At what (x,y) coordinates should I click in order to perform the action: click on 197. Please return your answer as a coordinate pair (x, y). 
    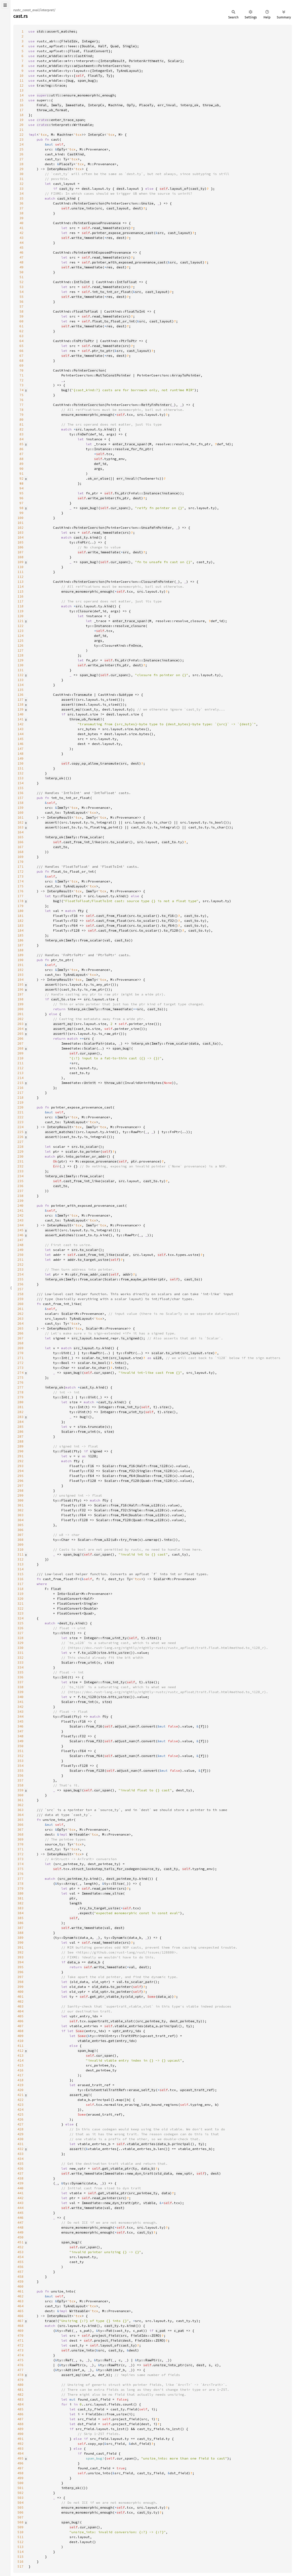
    Looking at the image, I should click on (20, 994).